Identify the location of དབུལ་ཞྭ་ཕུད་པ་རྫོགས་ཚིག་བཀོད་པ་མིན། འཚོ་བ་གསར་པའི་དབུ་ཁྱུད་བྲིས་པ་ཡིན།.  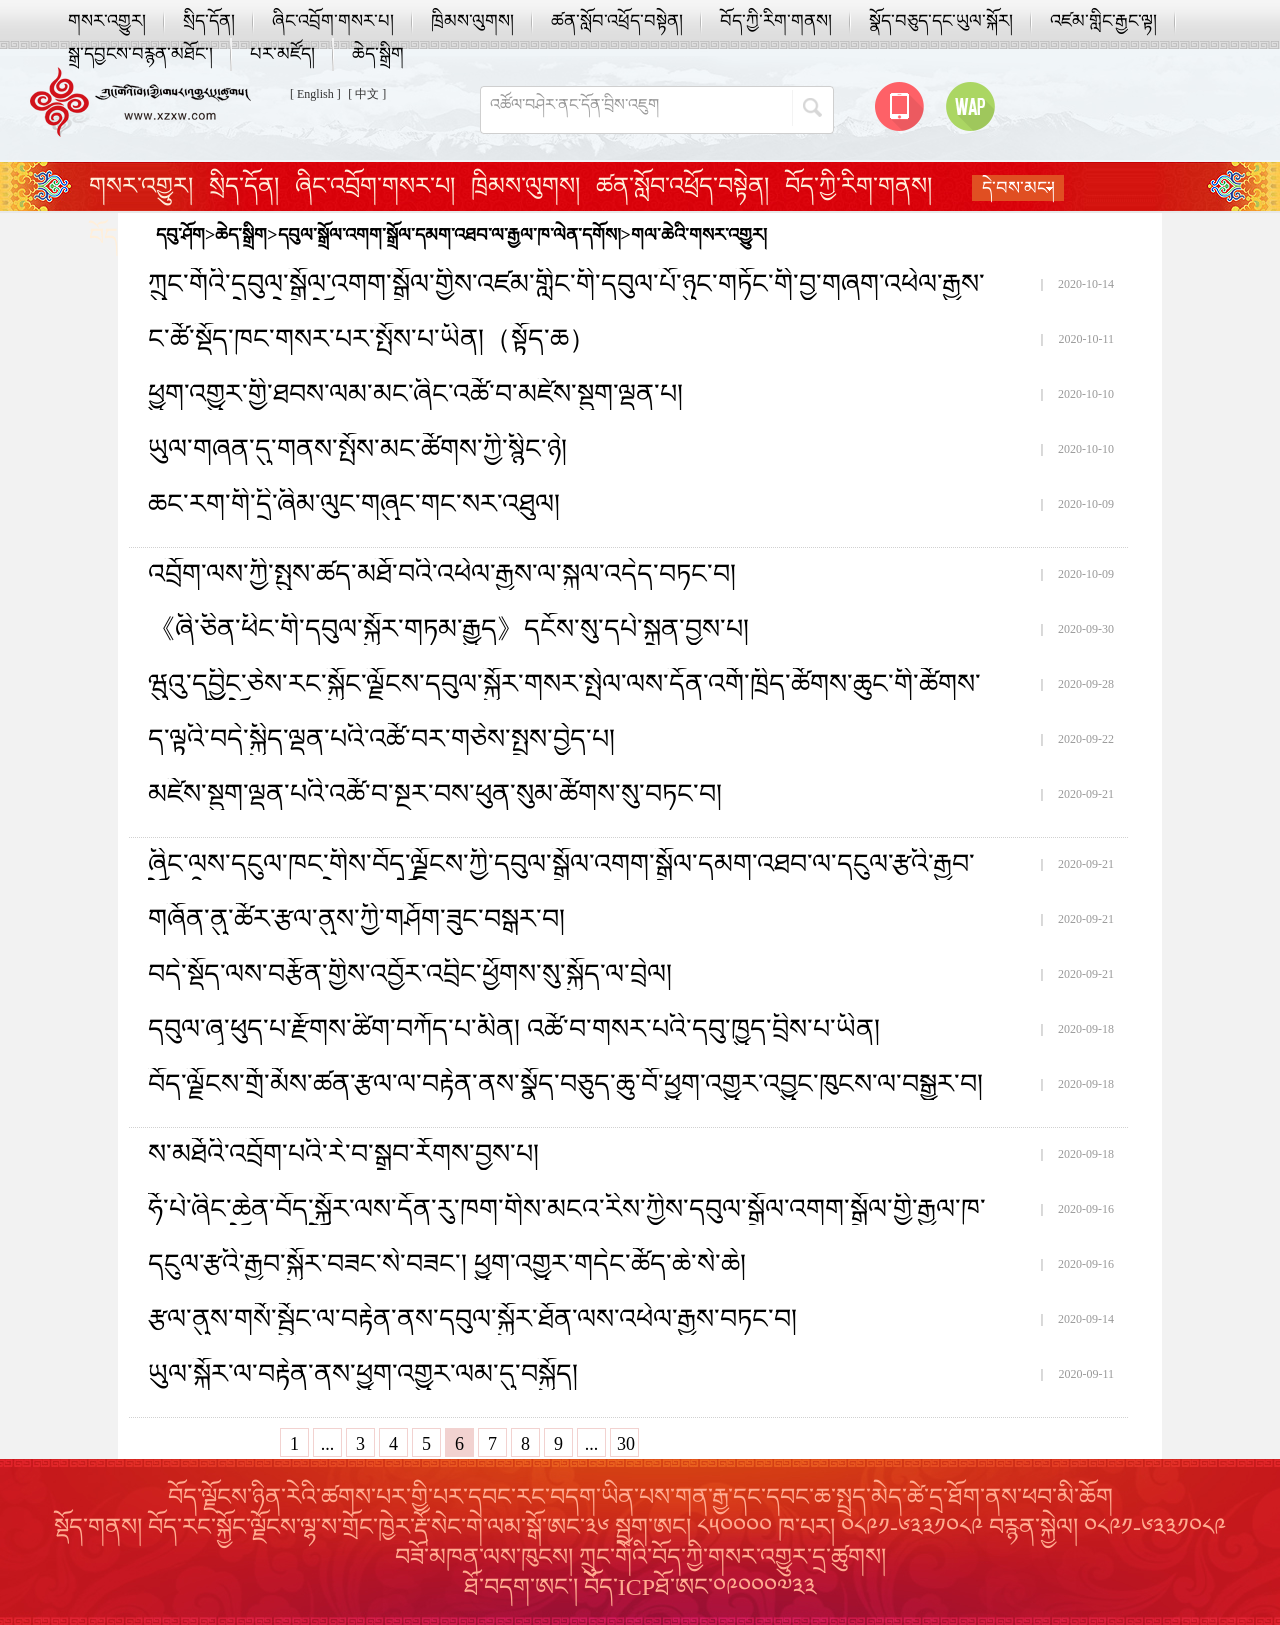
(514, 1029).